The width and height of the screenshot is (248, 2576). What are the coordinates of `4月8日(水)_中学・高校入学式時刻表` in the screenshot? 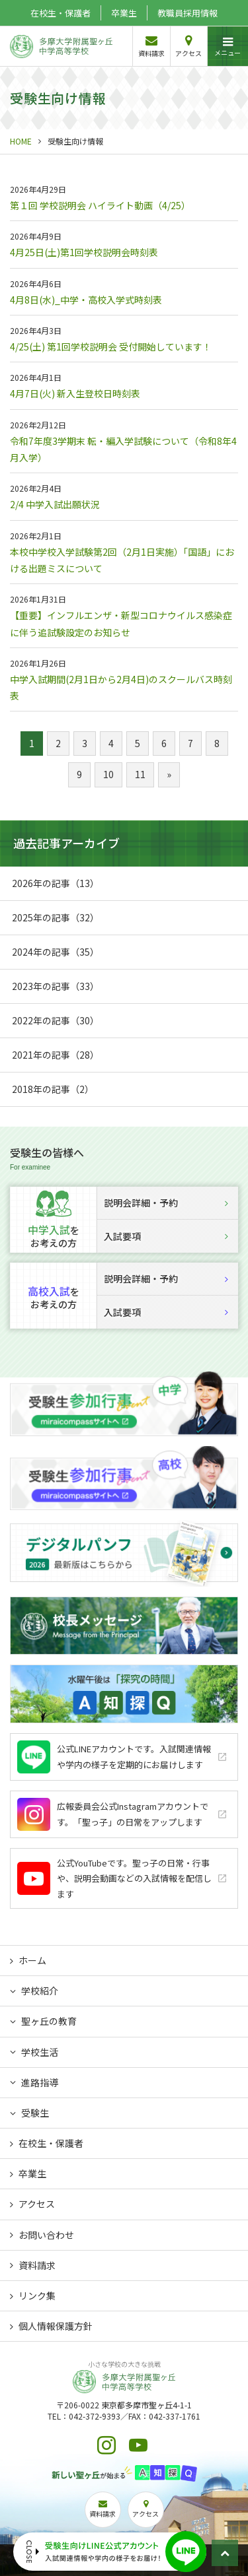 It's located at (86, 299).